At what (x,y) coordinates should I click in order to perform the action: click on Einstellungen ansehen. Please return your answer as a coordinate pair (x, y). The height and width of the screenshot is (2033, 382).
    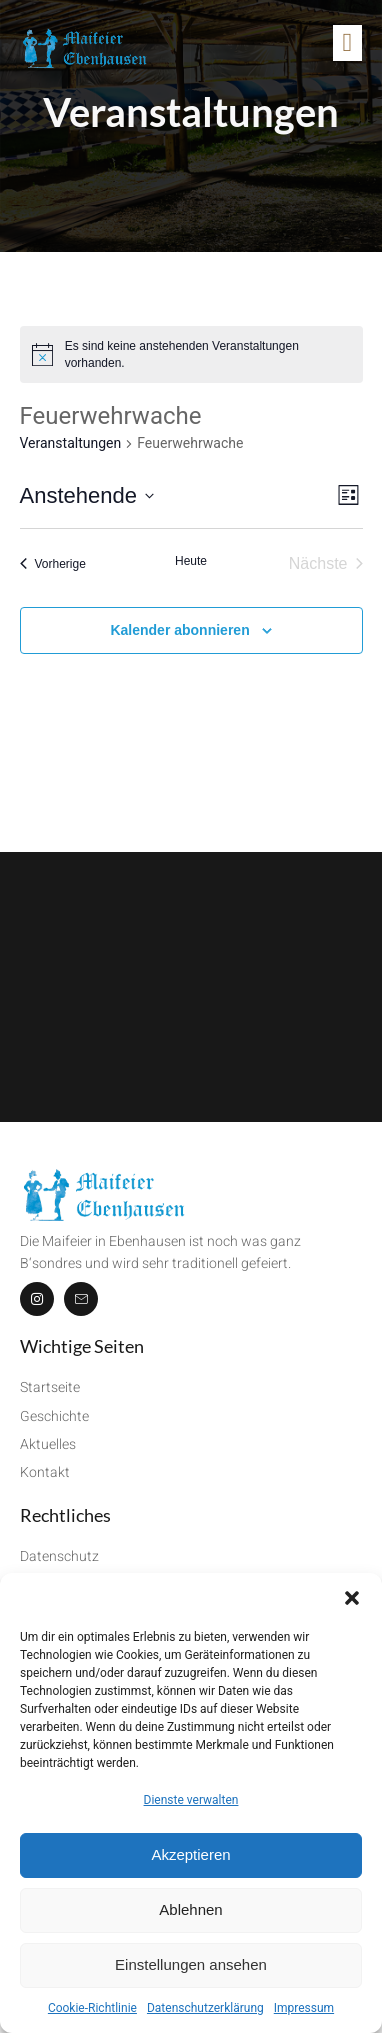
    Looking at the image, I should click on (191, 1964).